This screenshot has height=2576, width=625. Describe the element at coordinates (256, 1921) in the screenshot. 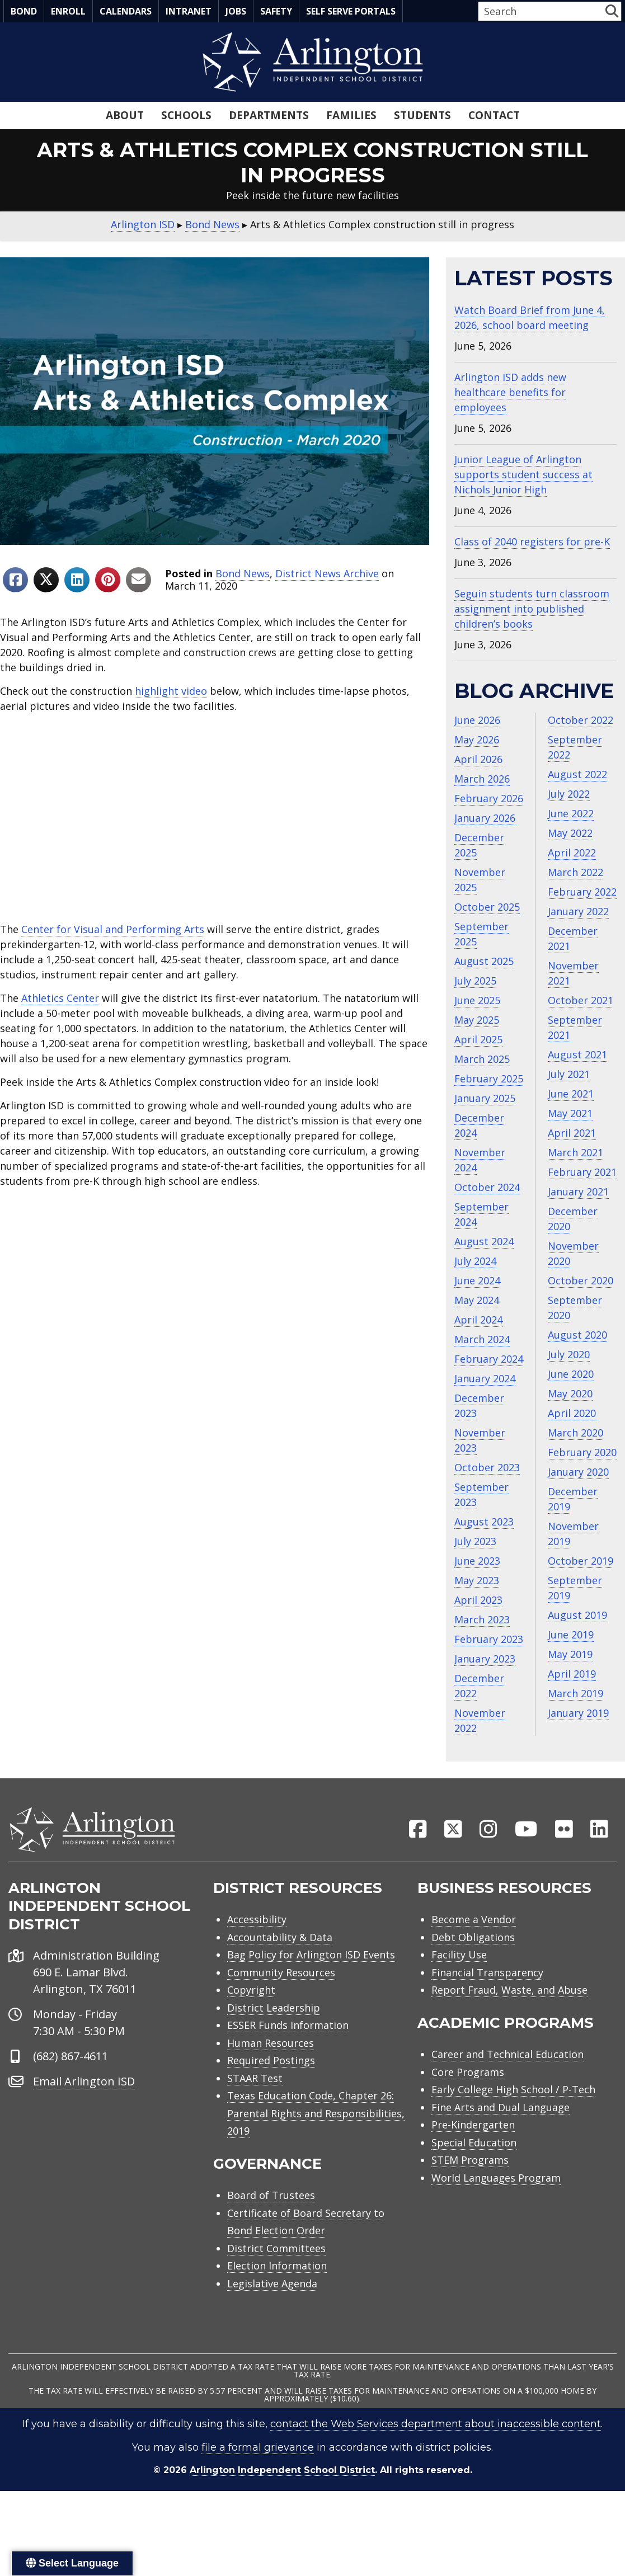

I see `Accessibility` at that location.